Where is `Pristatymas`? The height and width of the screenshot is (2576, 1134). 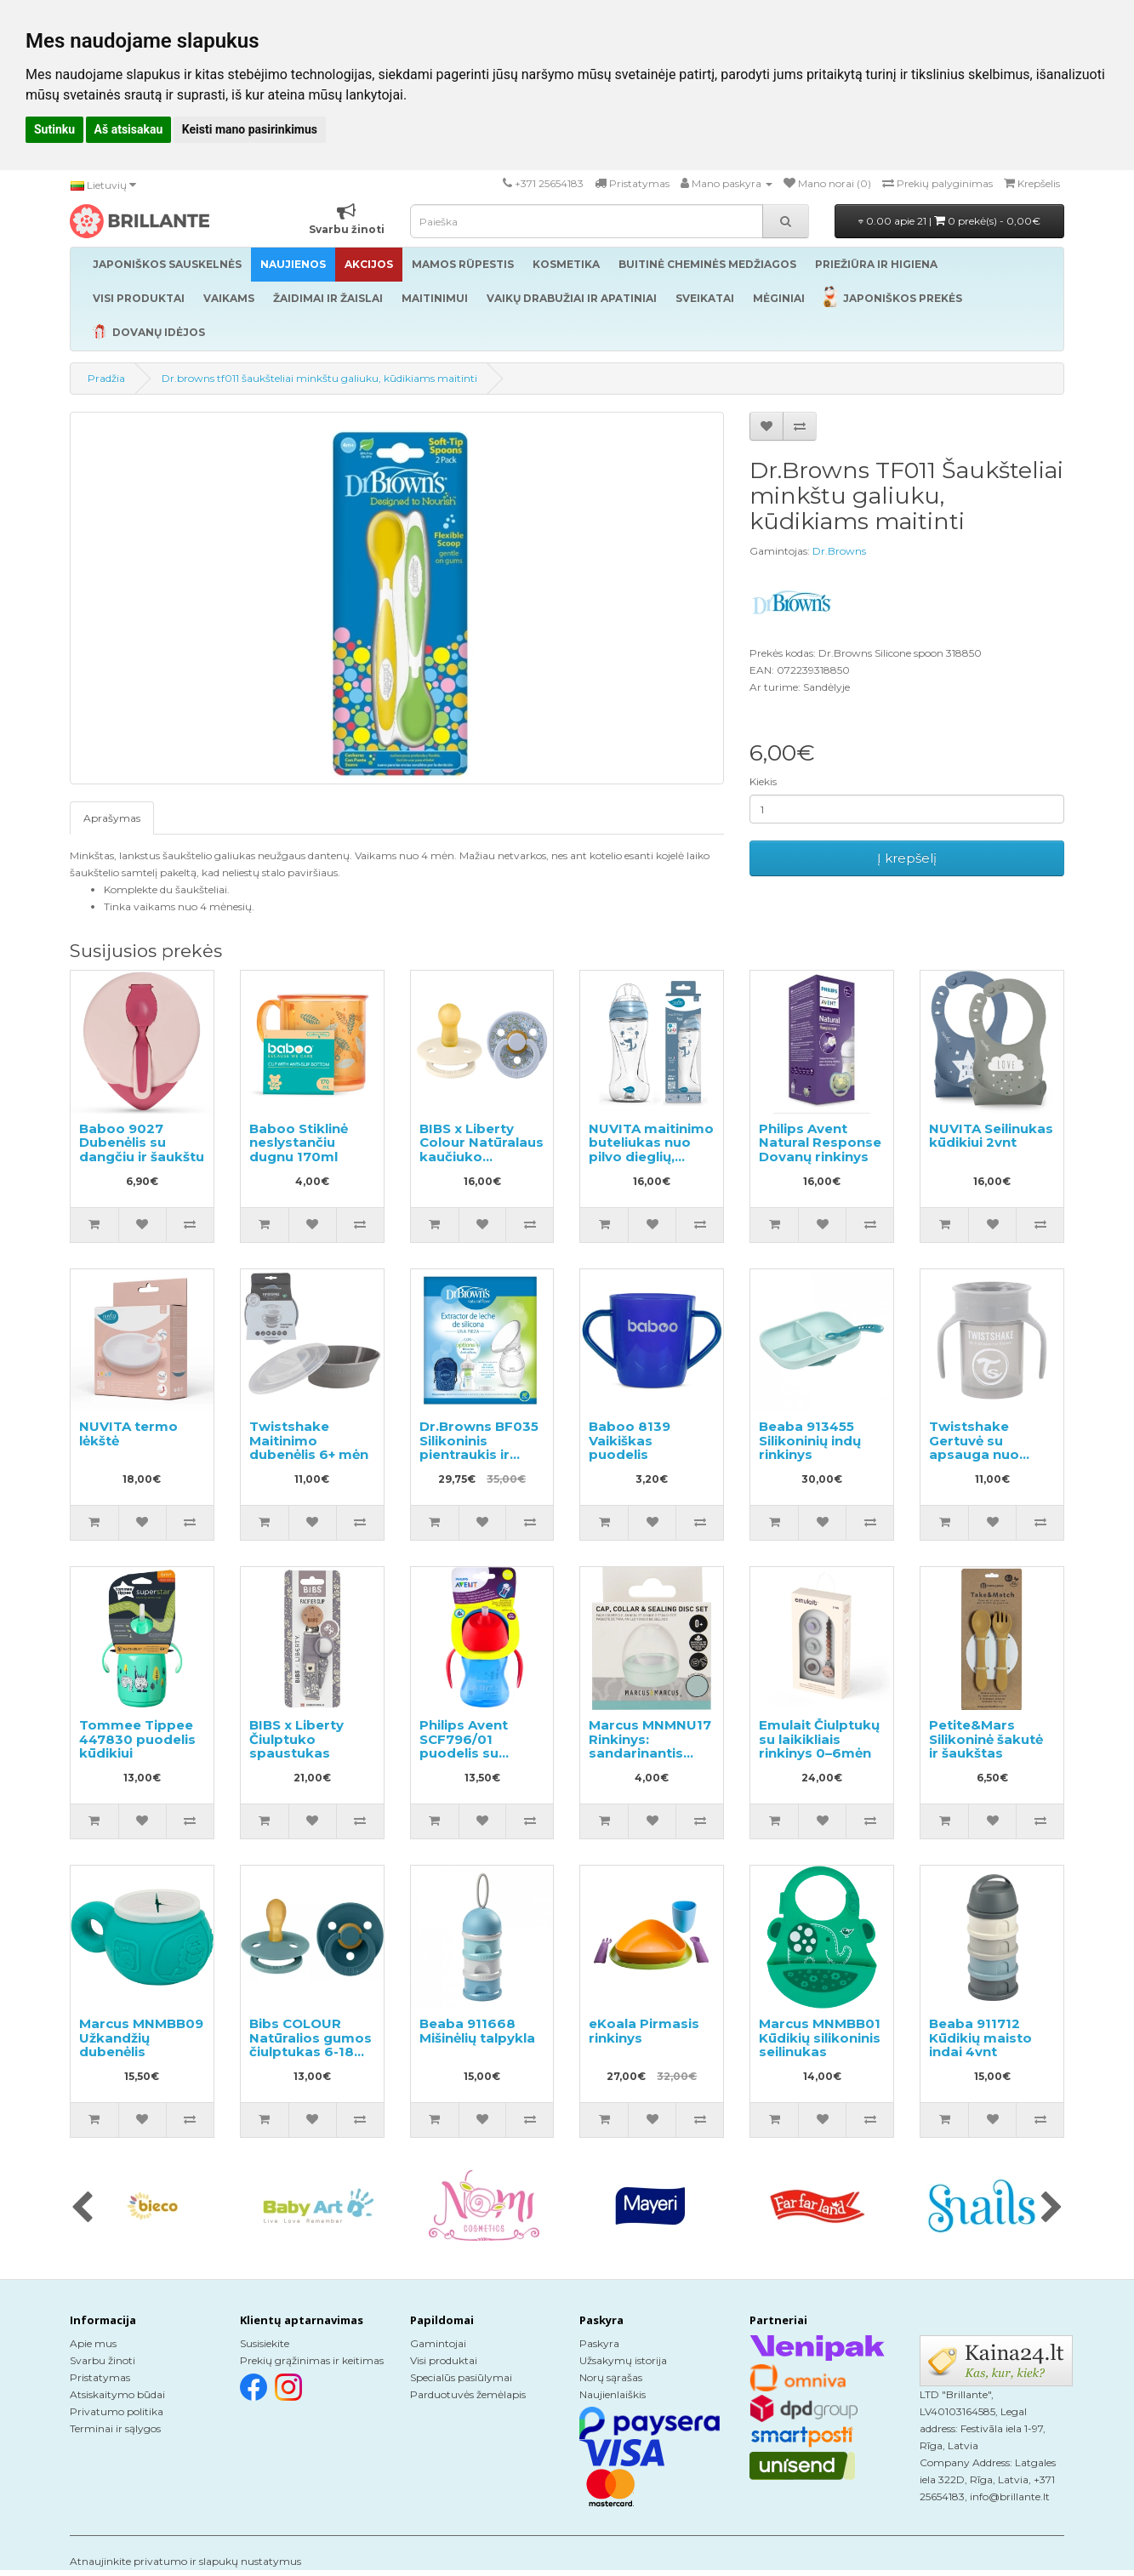
Pristatymas is located at coordinates (100, 2377).